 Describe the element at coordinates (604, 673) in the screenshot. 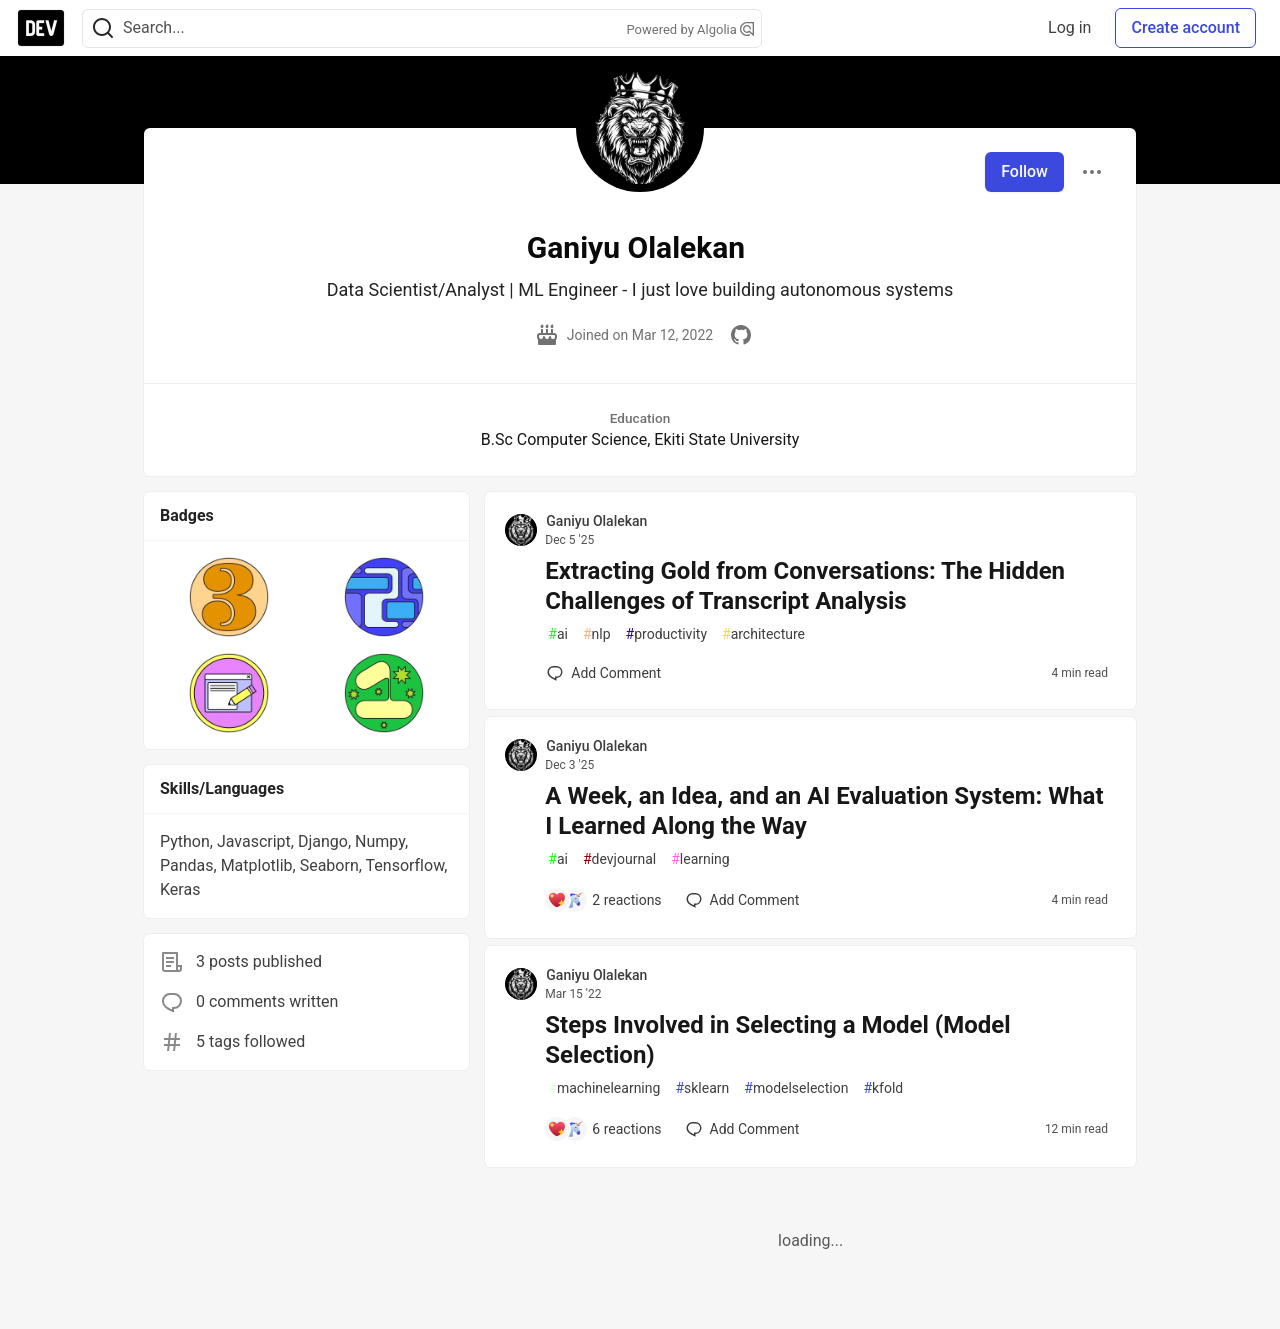

I see `[Add a comment to post - Extracting Gold from Conversations: The Hidden Challenges of Transcript Analysis]` at that location.